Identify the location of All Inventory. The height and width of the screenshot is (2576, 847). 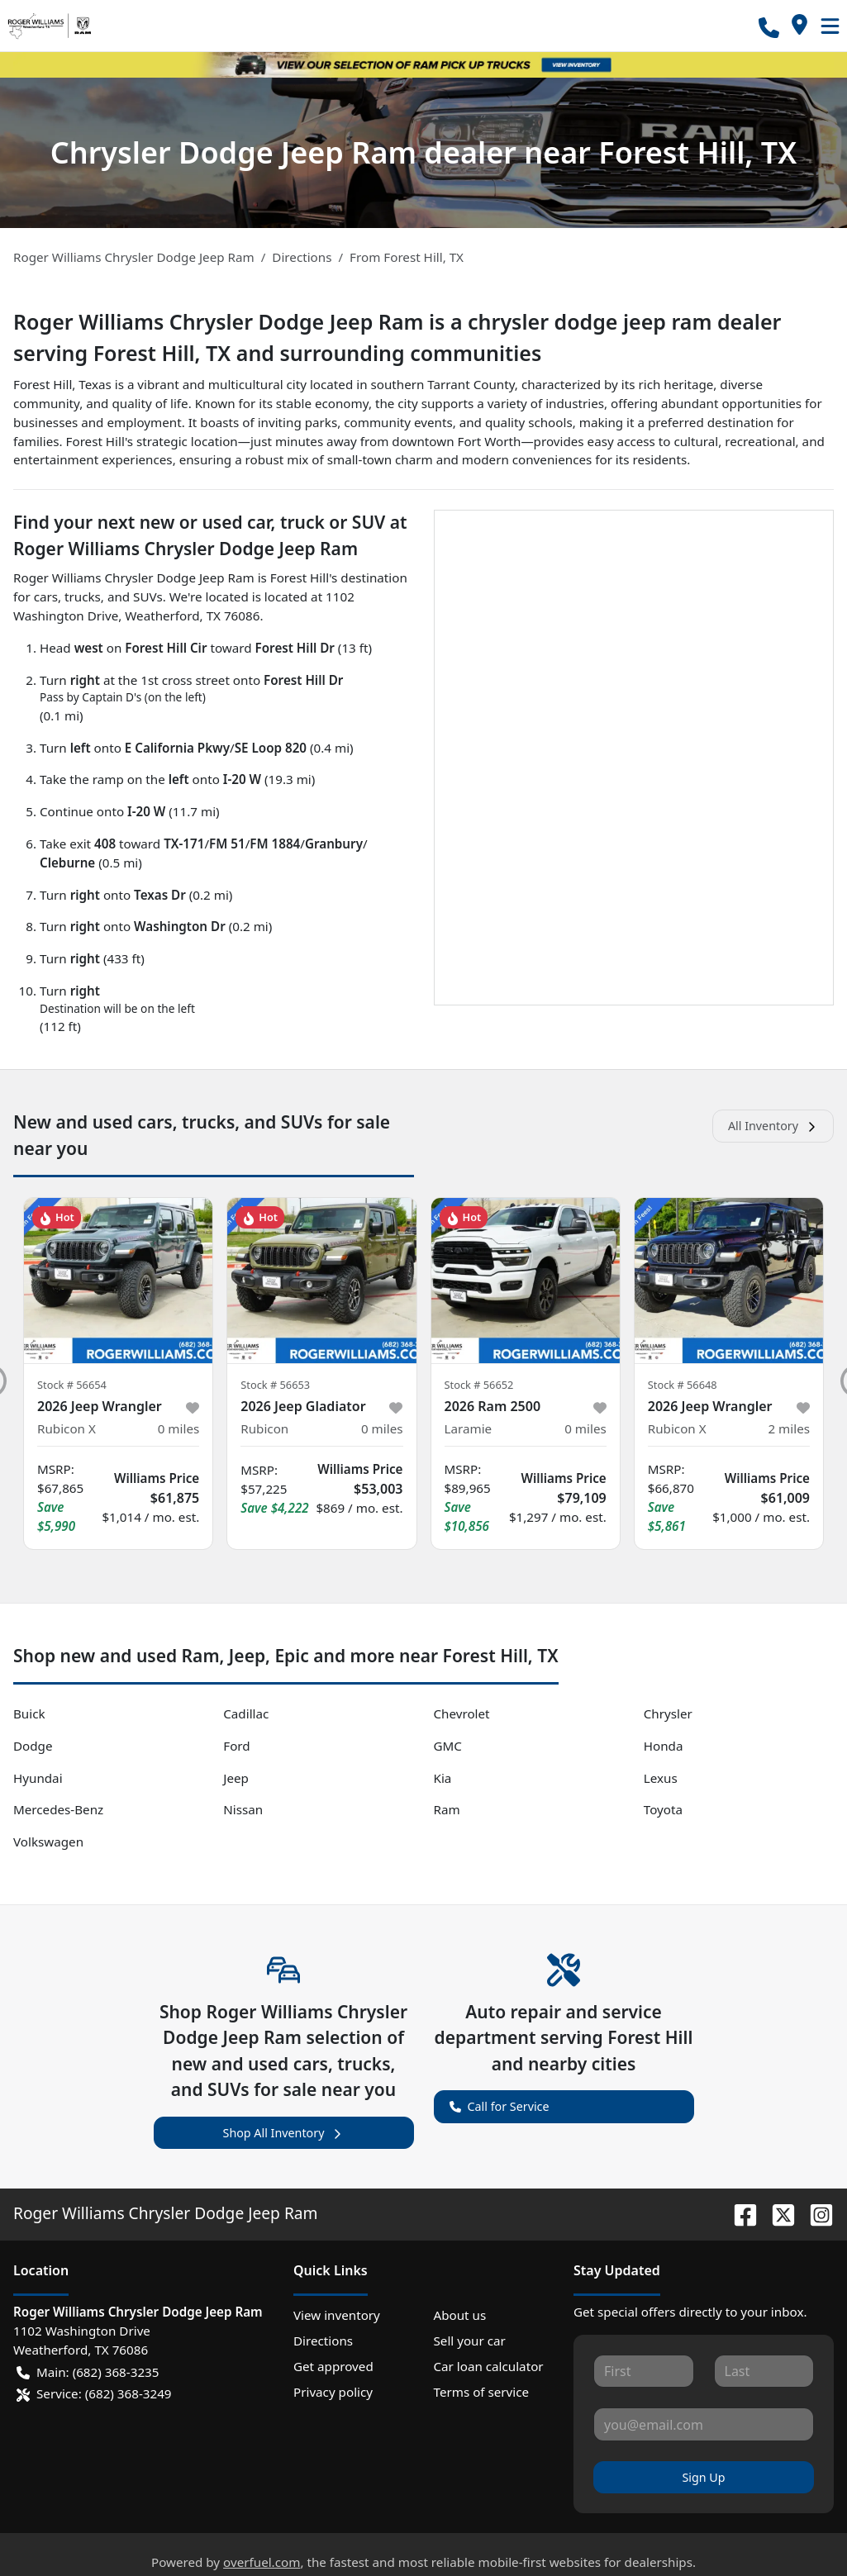
(773, 1125).